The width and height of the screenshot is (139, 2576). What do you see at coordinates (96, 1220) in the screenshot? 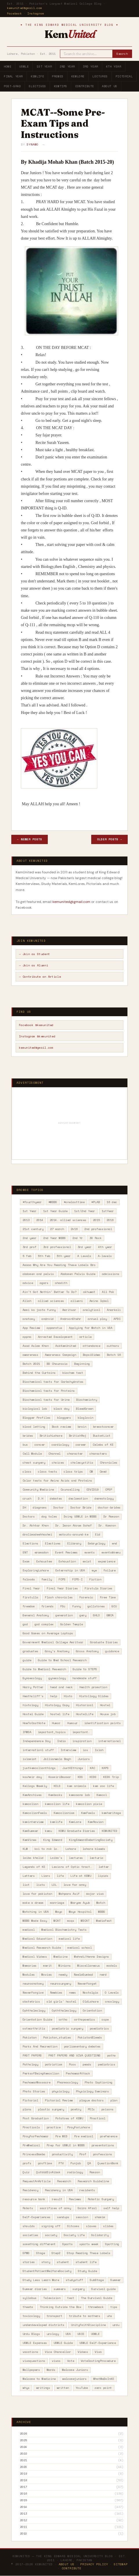
I see `2015` at bounding box center [96, 1220].